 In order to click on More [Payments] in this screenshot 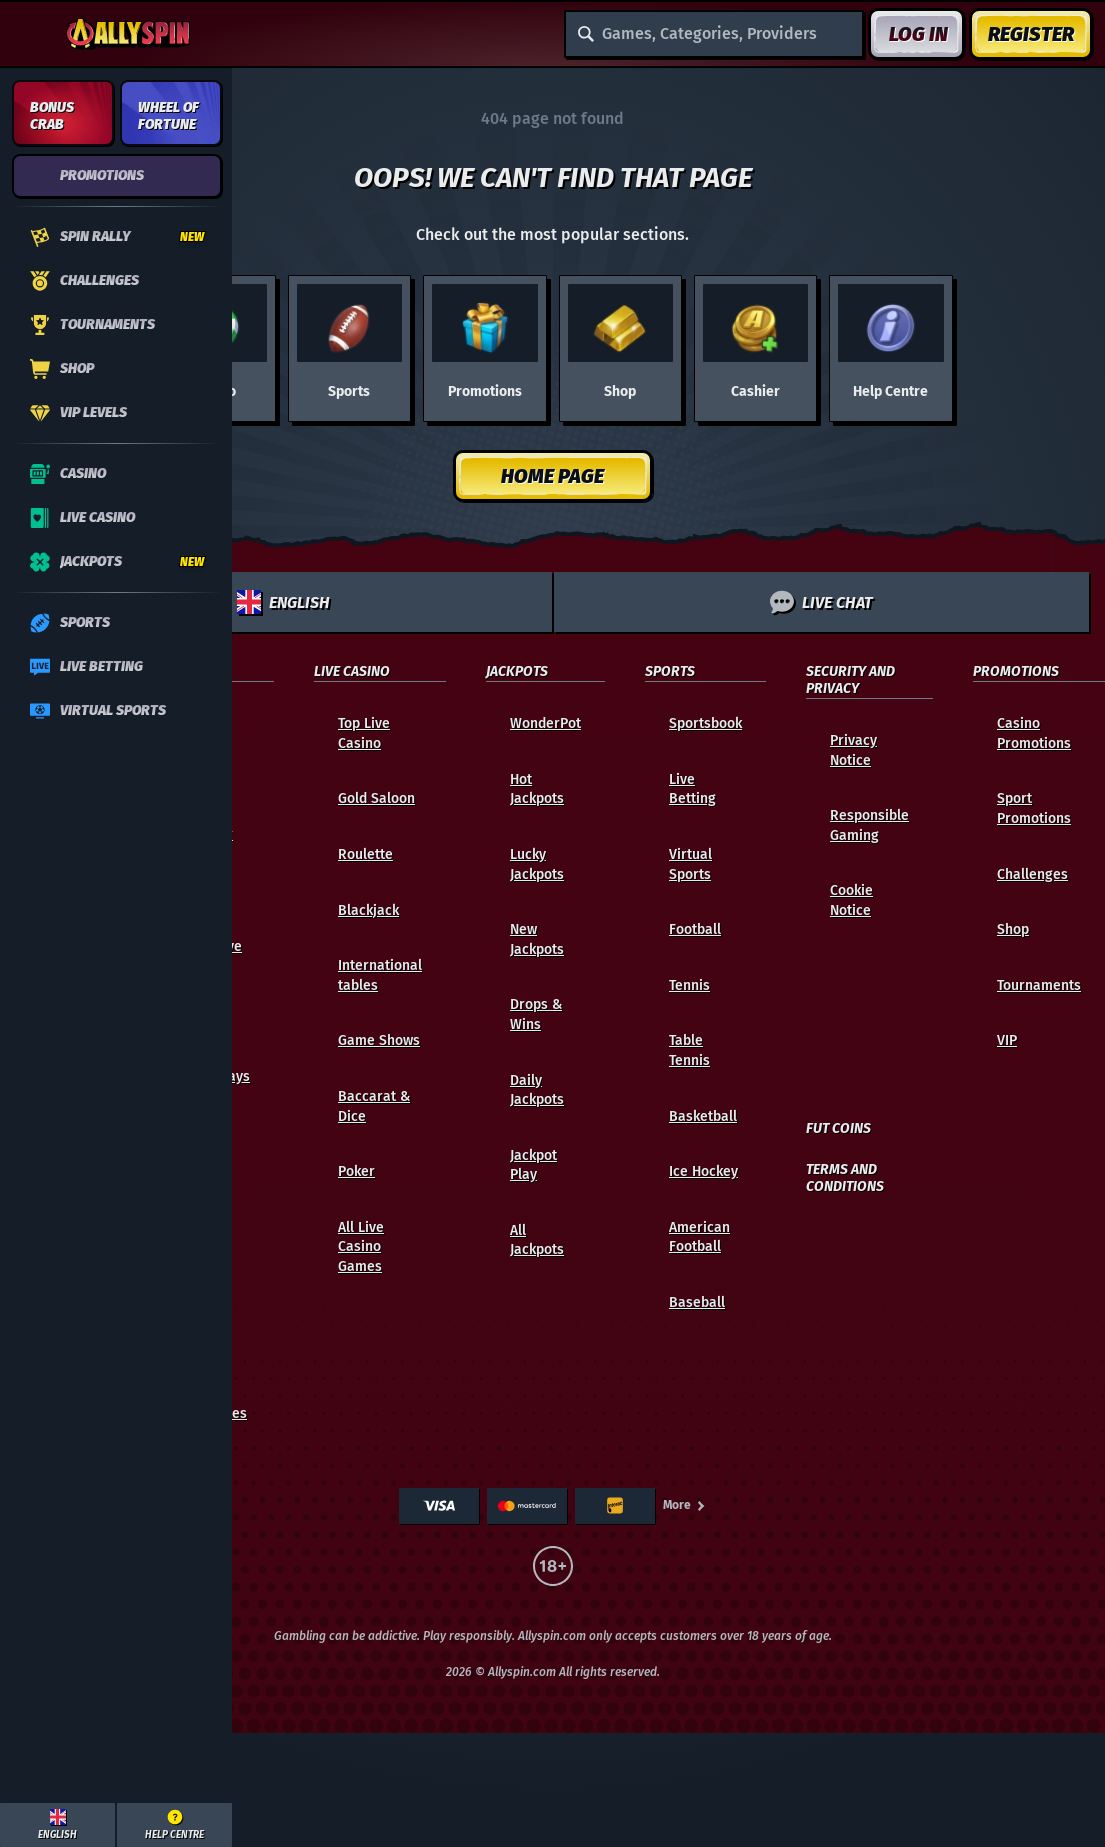, I will do `click(685, 1505)`.